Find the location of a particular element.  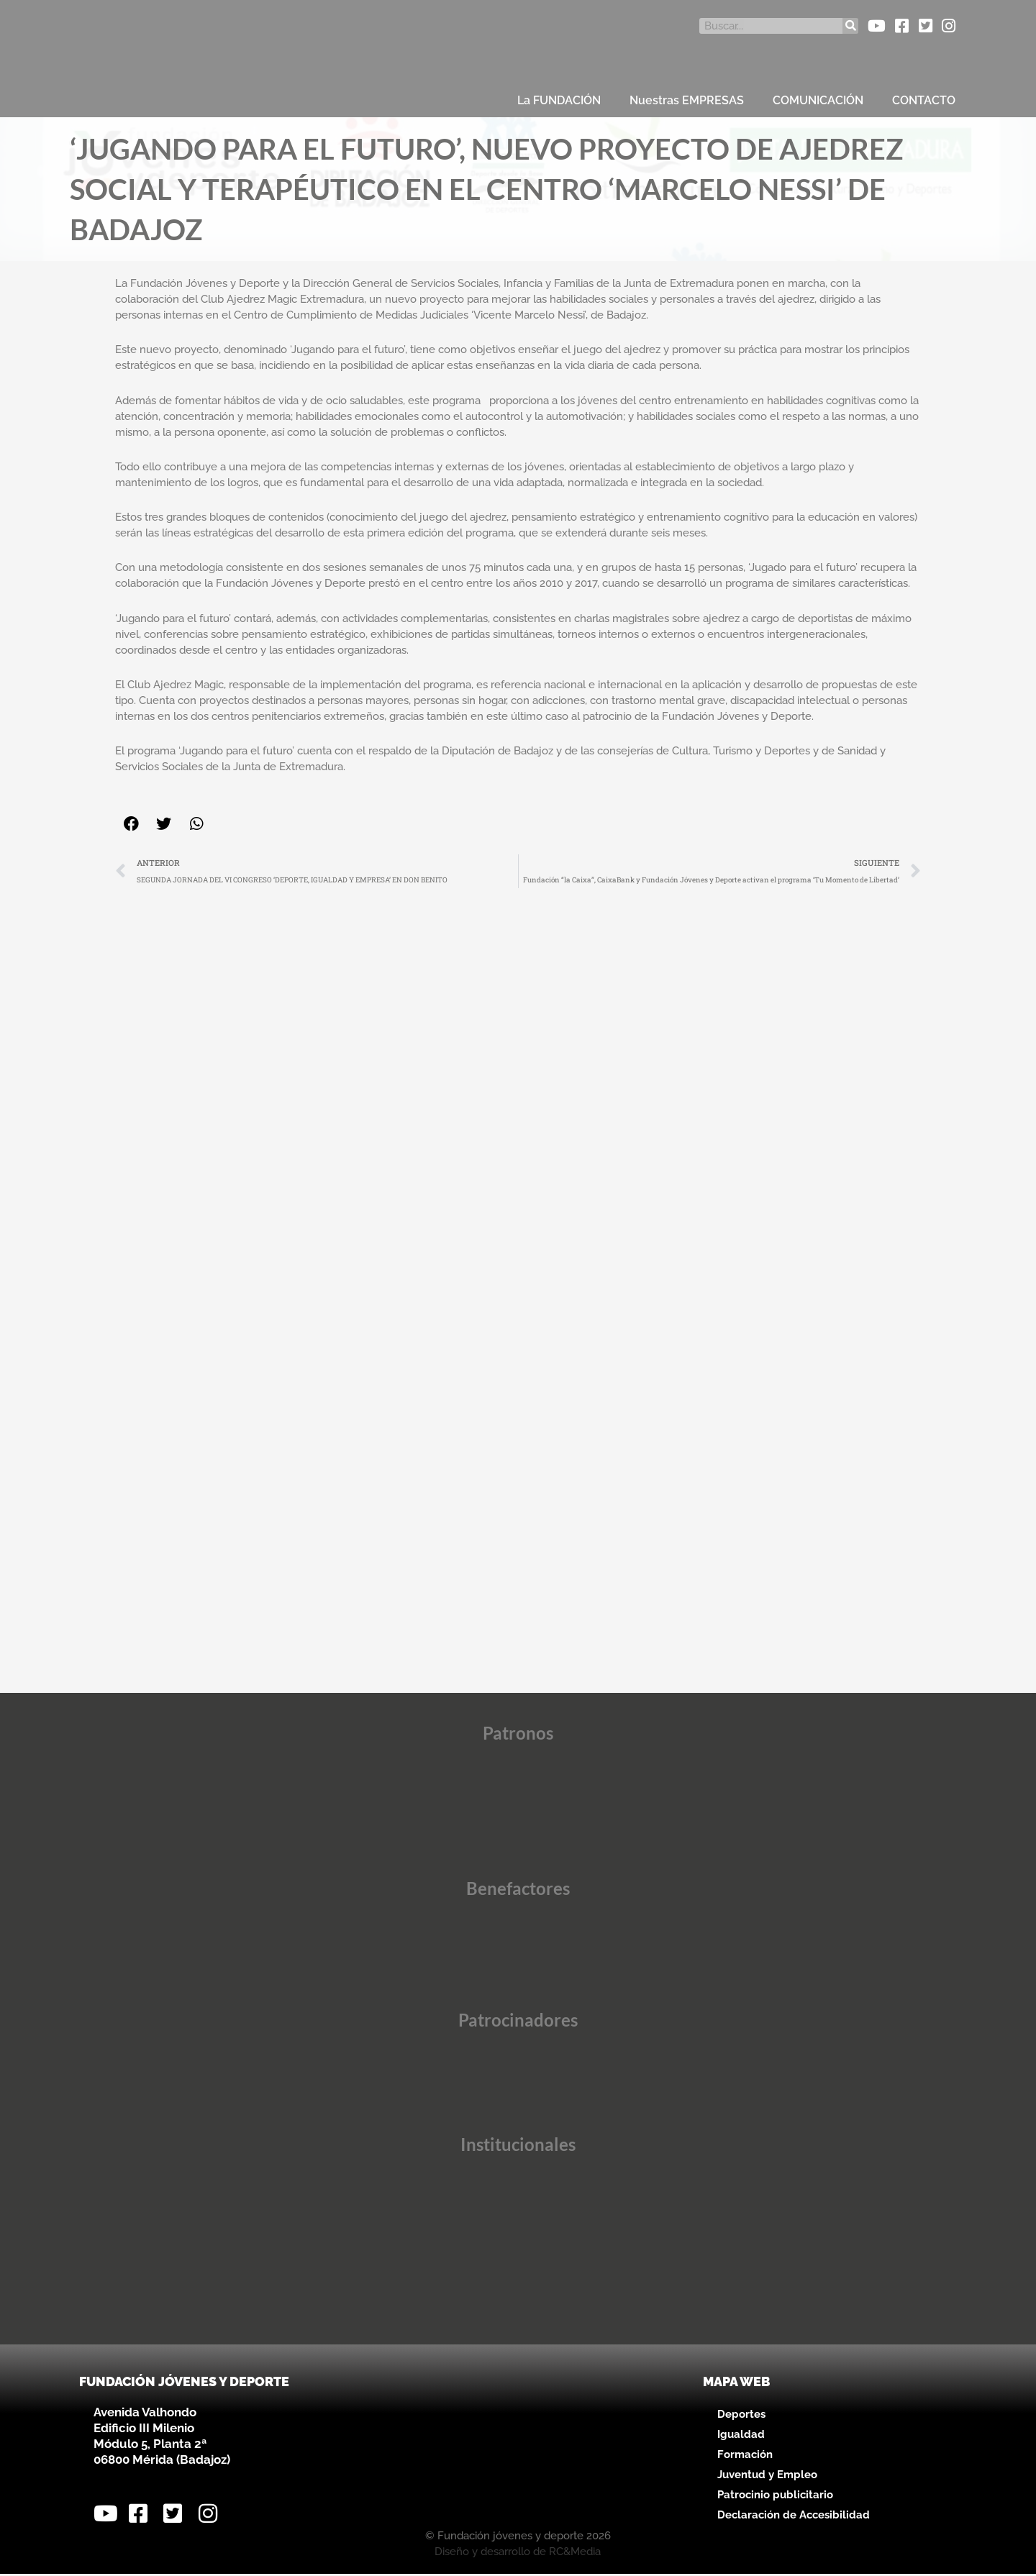

La FUNDACIÓN is located at coordinates (559, 100).